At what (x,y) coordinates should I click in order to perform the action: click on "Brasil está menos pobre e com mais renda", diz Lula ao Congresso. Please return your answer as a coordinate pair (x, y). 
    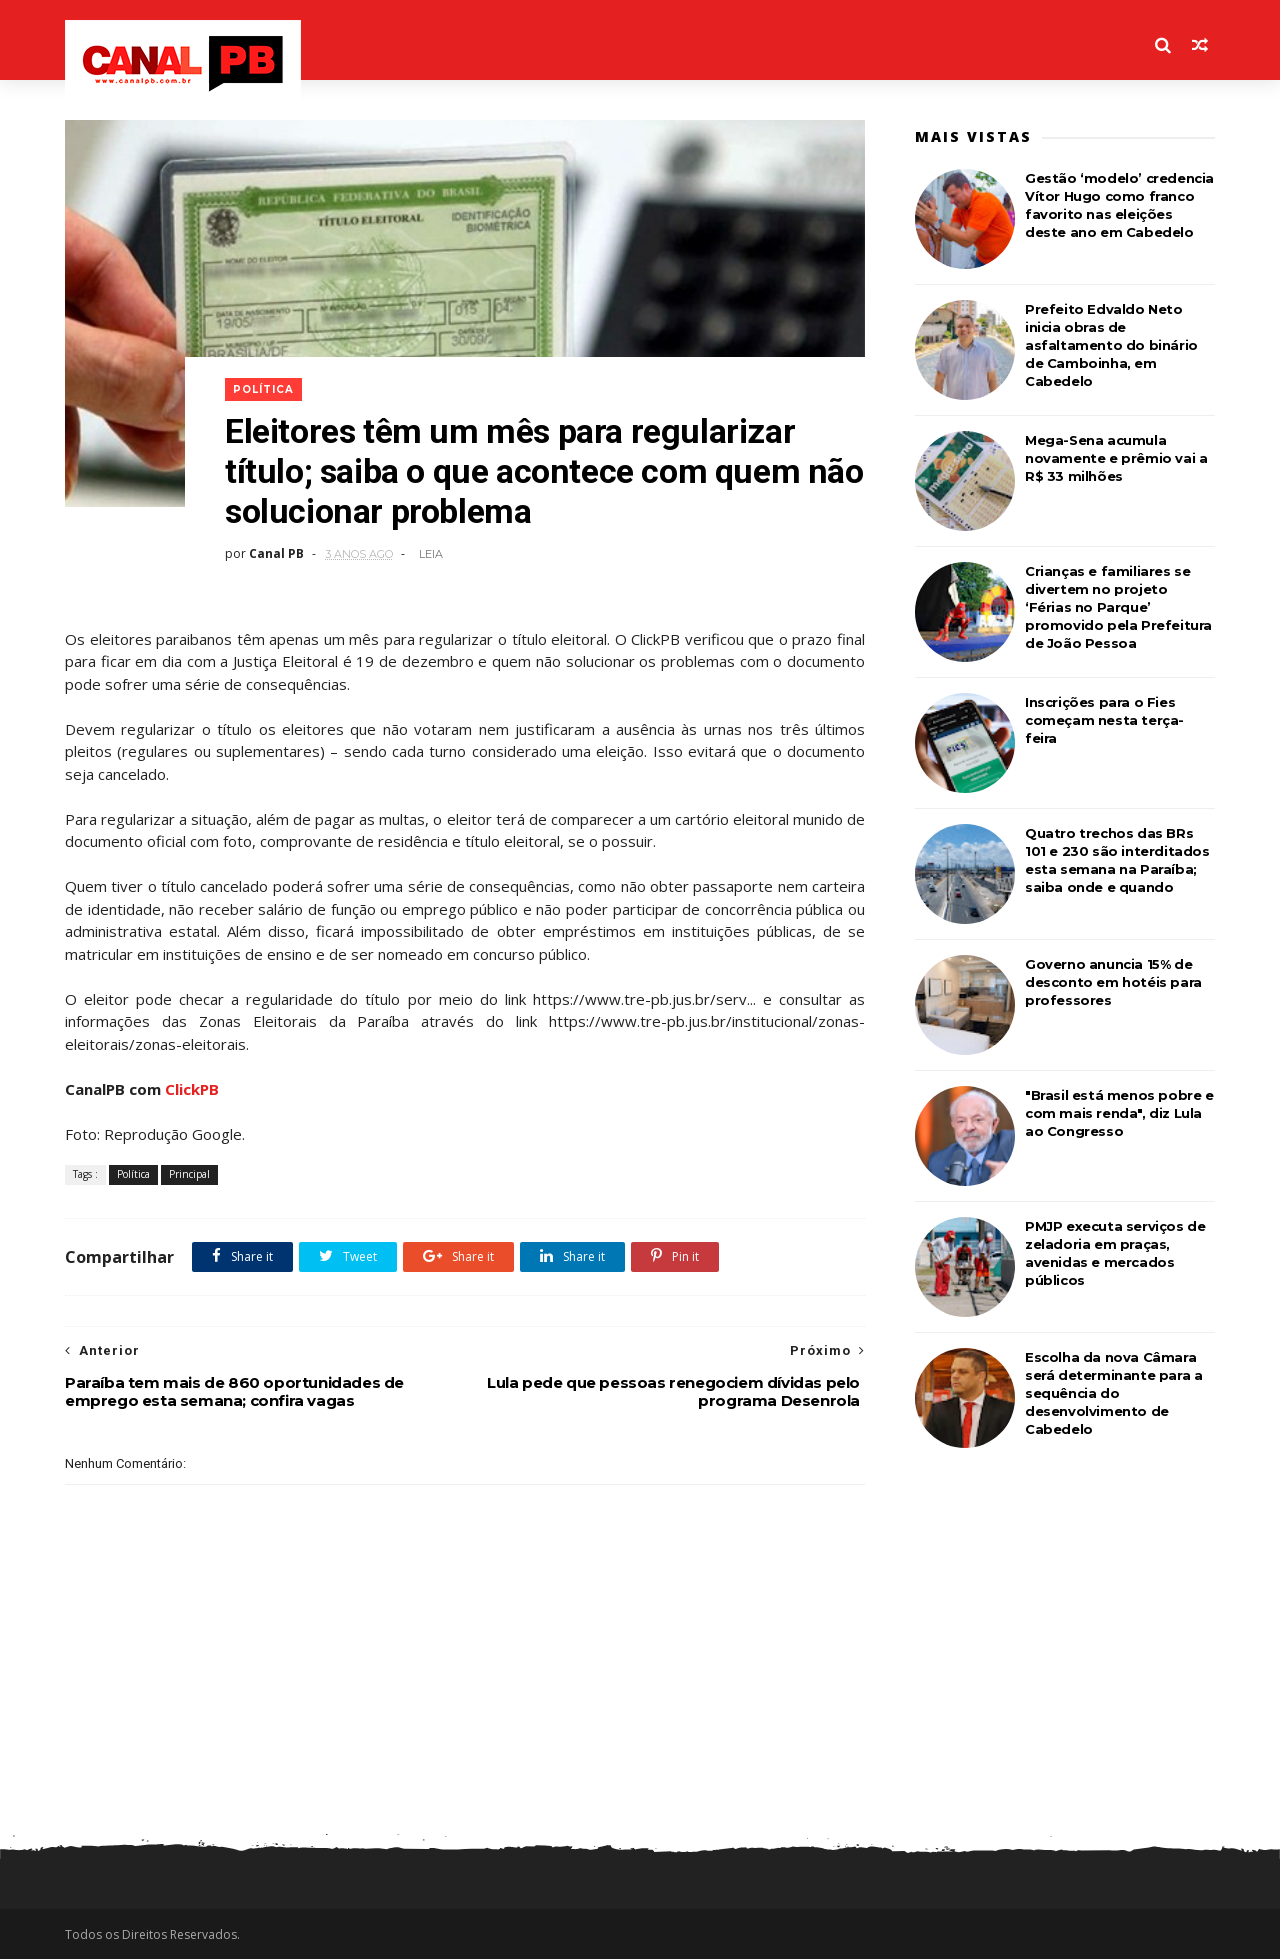
    Looking at the image, I should click on (1119, 1113).